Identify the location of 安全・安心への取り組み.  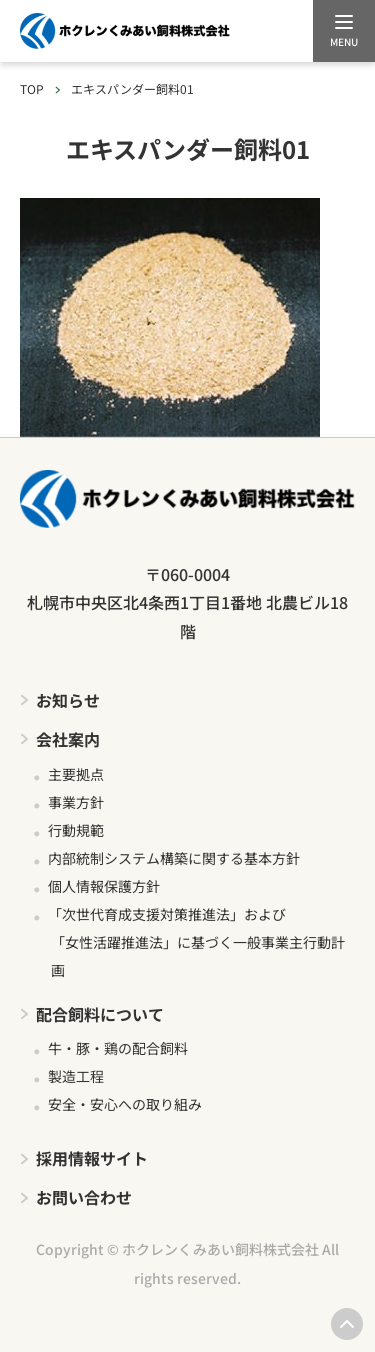
(125, 1104).